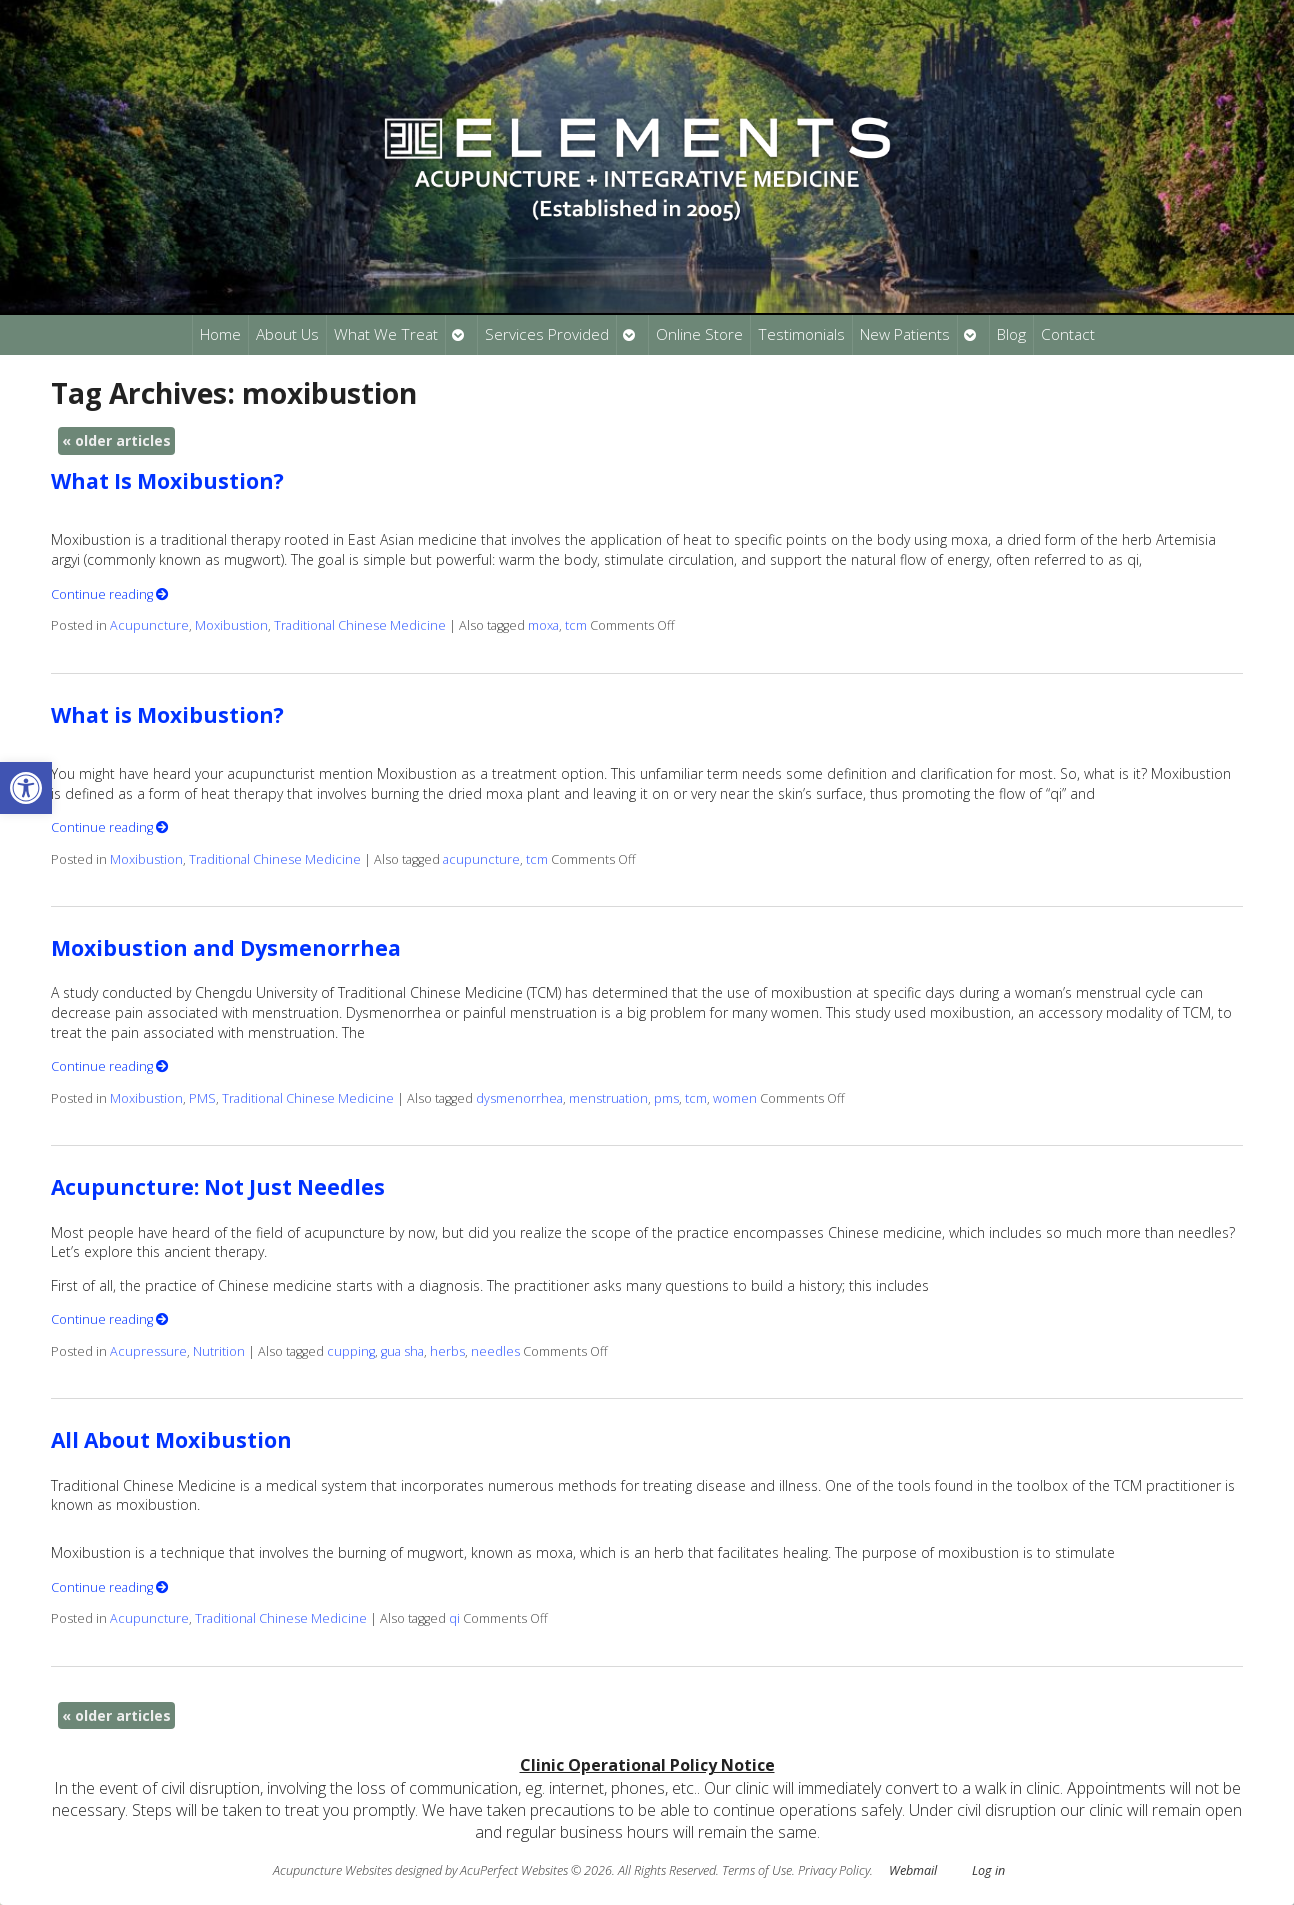 The width and height of the screenshot is (1294, 1905). I want to click on Moxibustion, so click(231, 625).